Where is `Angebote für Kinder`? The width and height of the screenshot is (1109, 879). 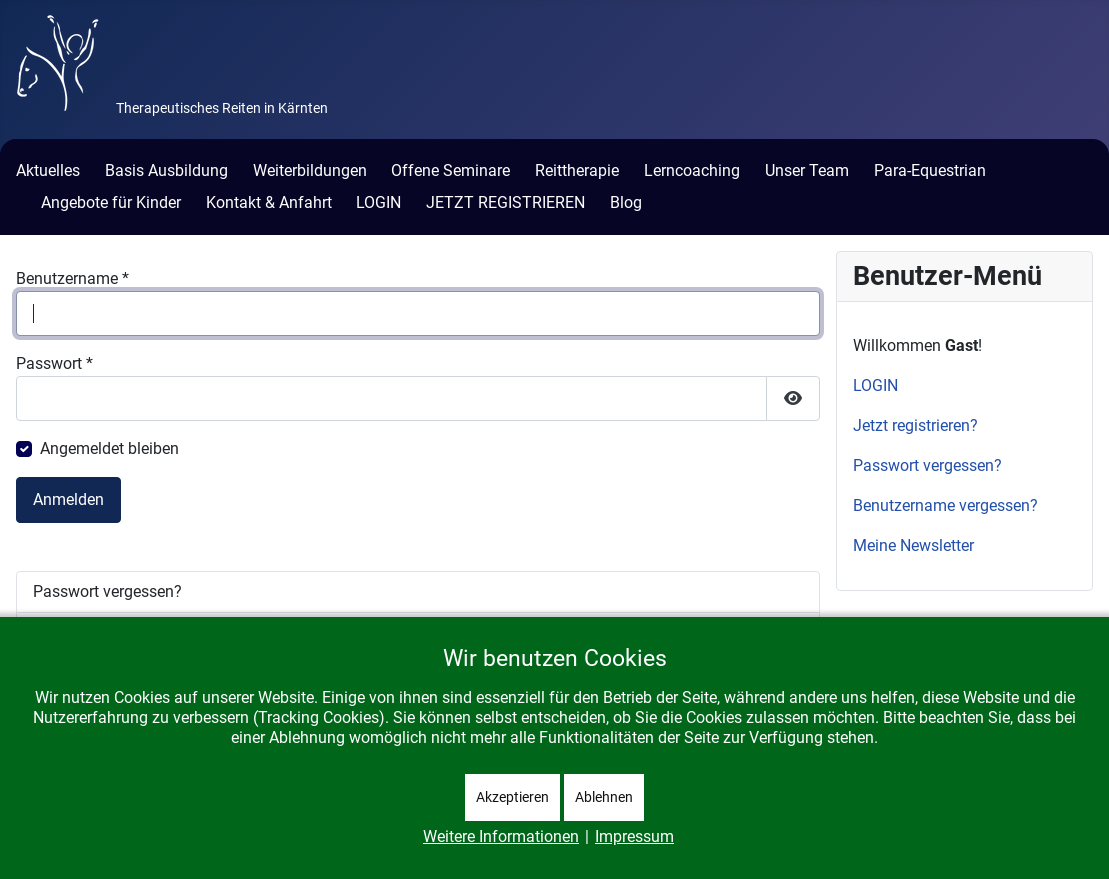
Angebote für Kinder is located at coordinates (111, 202).